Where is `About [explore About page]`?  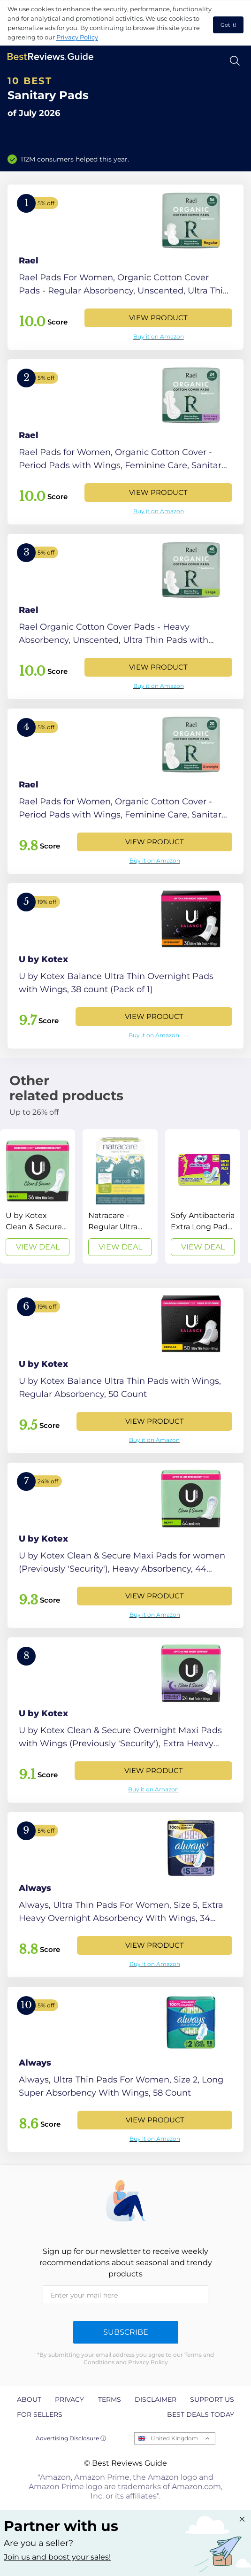 About [explore About page] is located at coordinates (29, 2399).